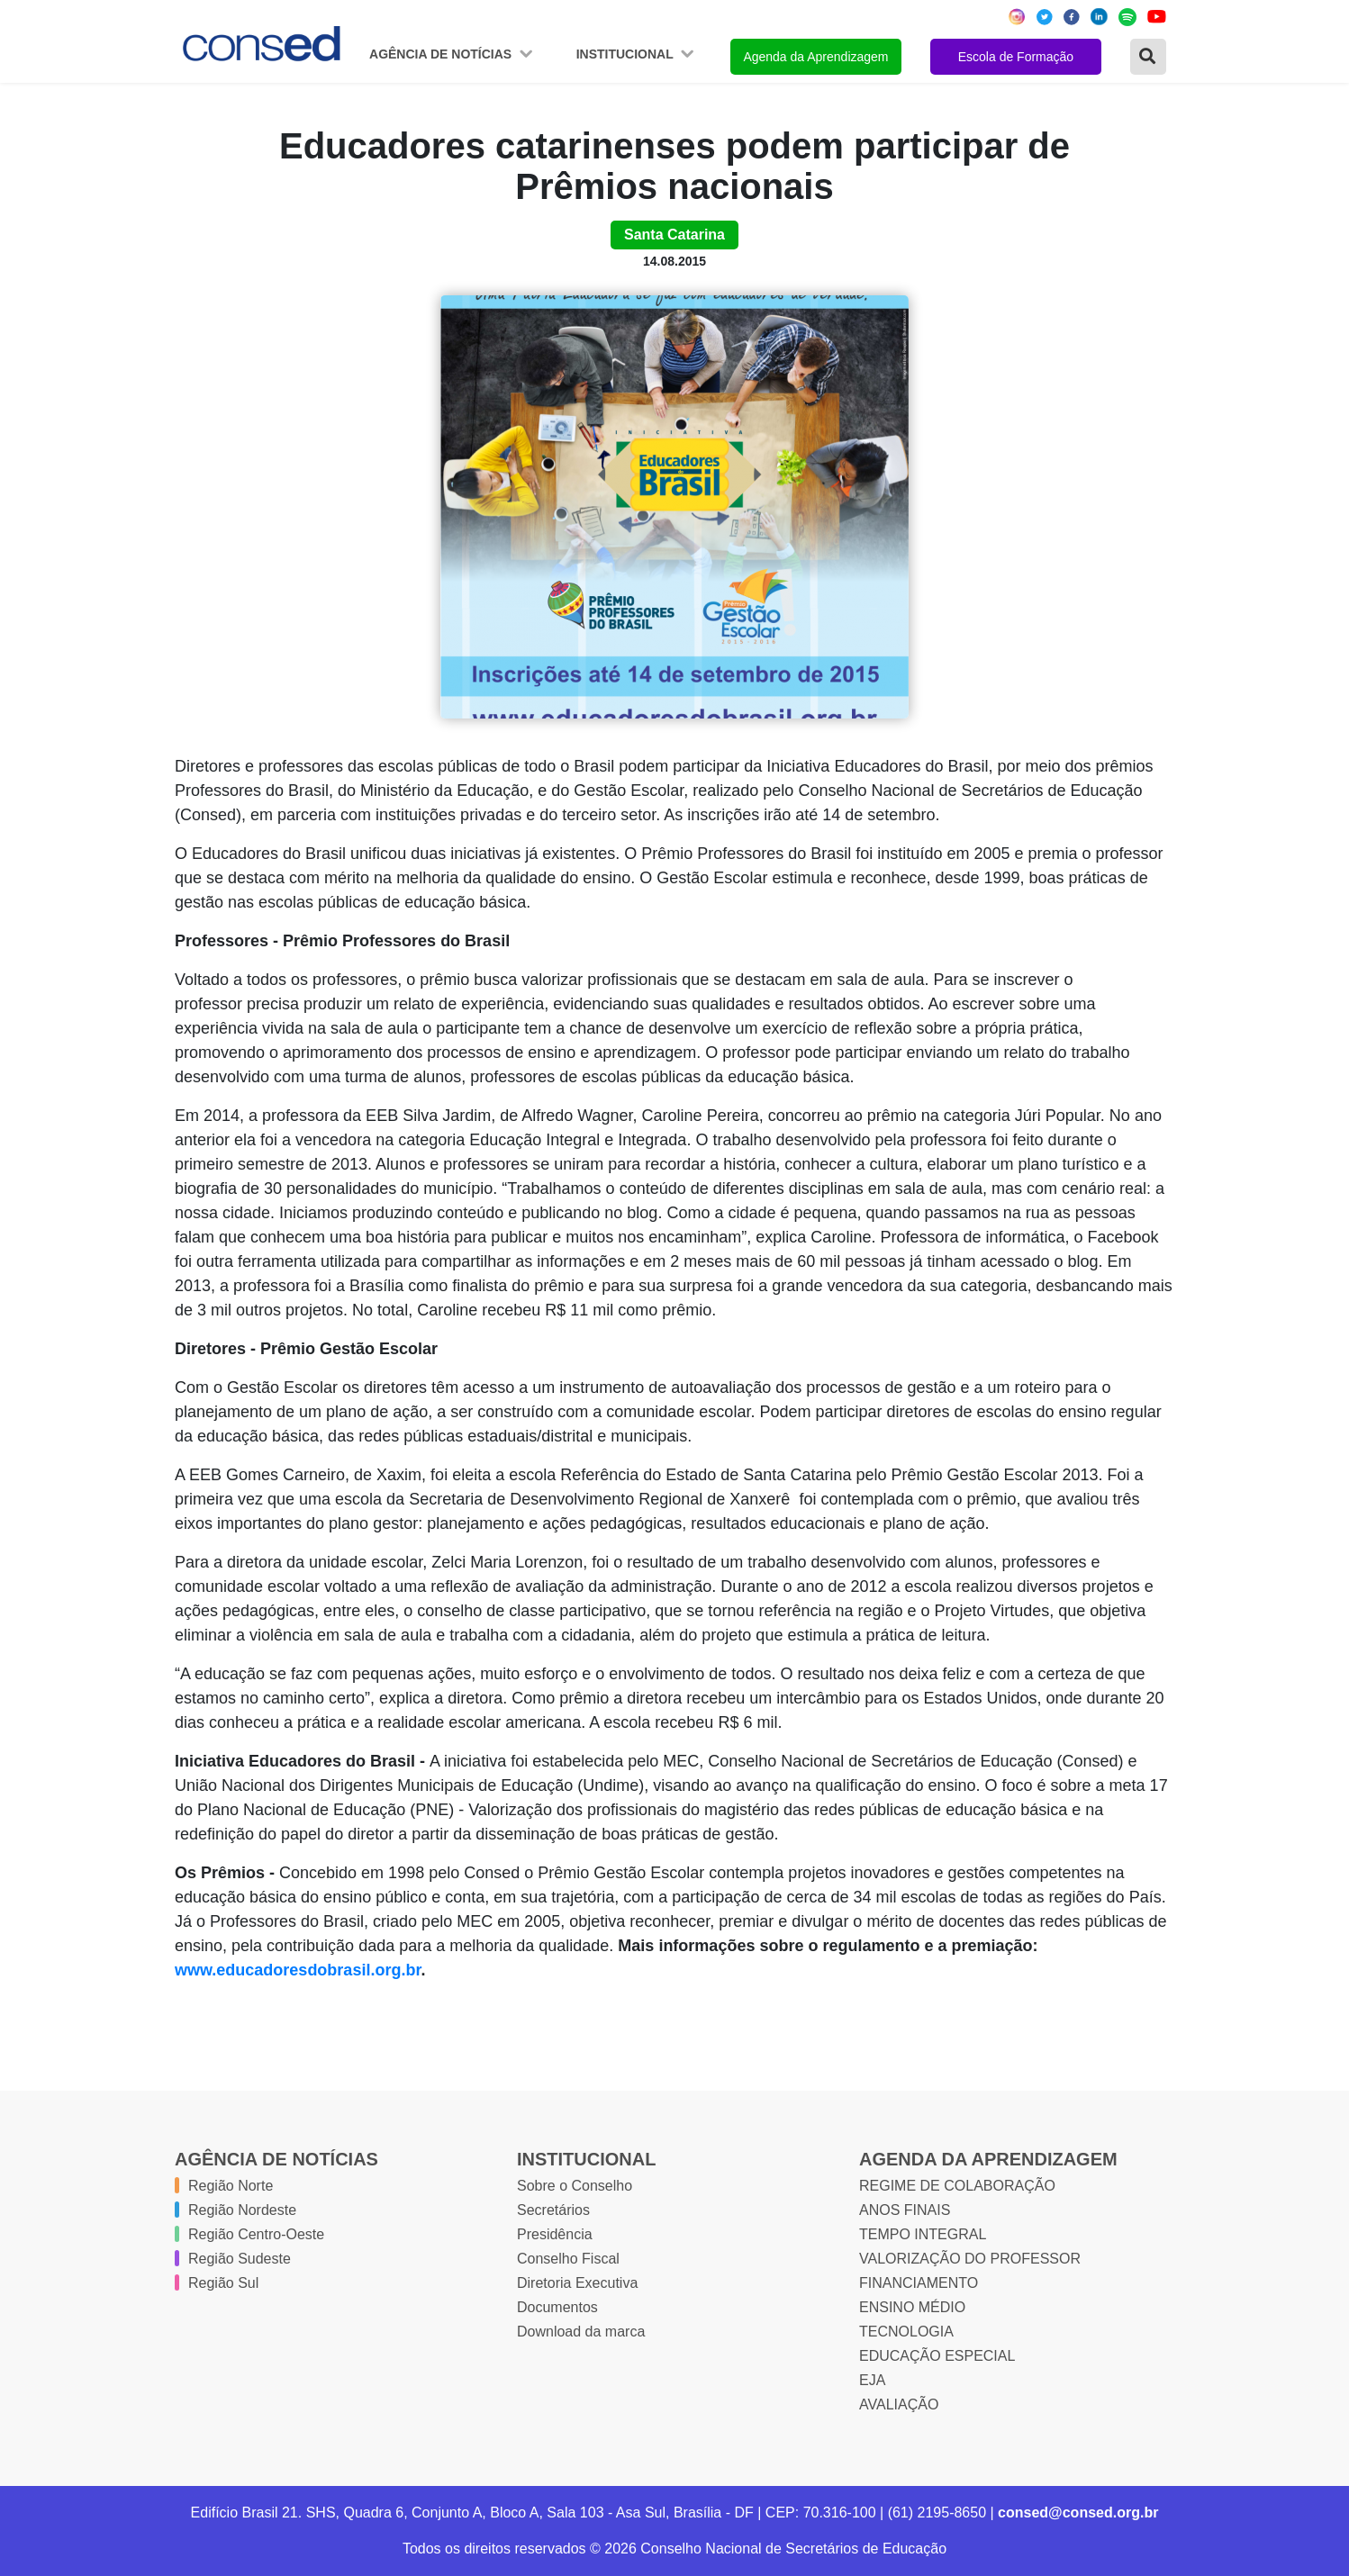 This screenshot has height=2576, width=1349. I want to click on Região Sudeste, so click(239, 2258).